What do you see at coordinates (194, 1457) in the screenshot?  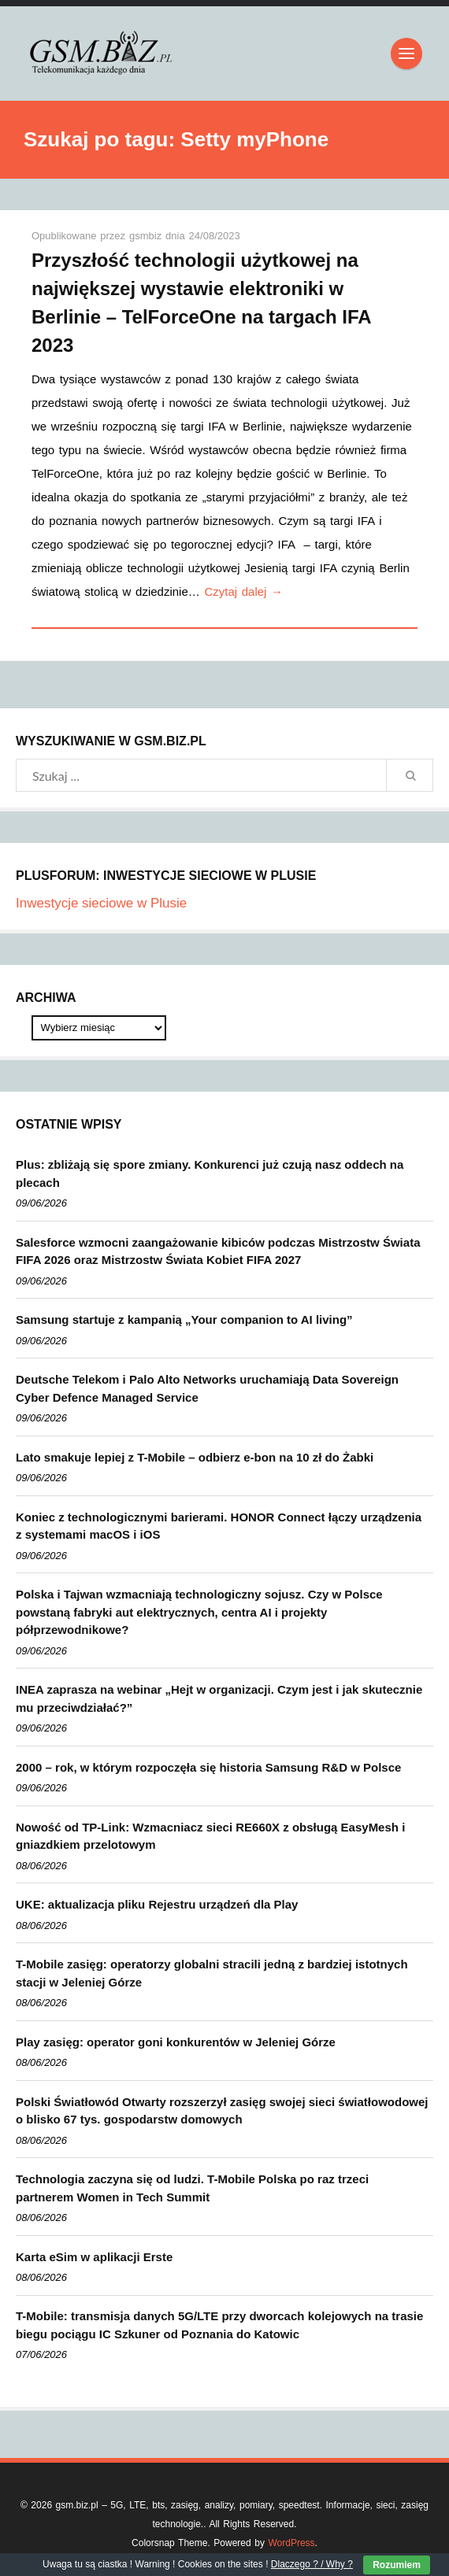 I see `Lato smakuje lepiej z T-Mobile – odbierz e-bon na 10 zł do Żabki` at bounding box center [194, 1457].